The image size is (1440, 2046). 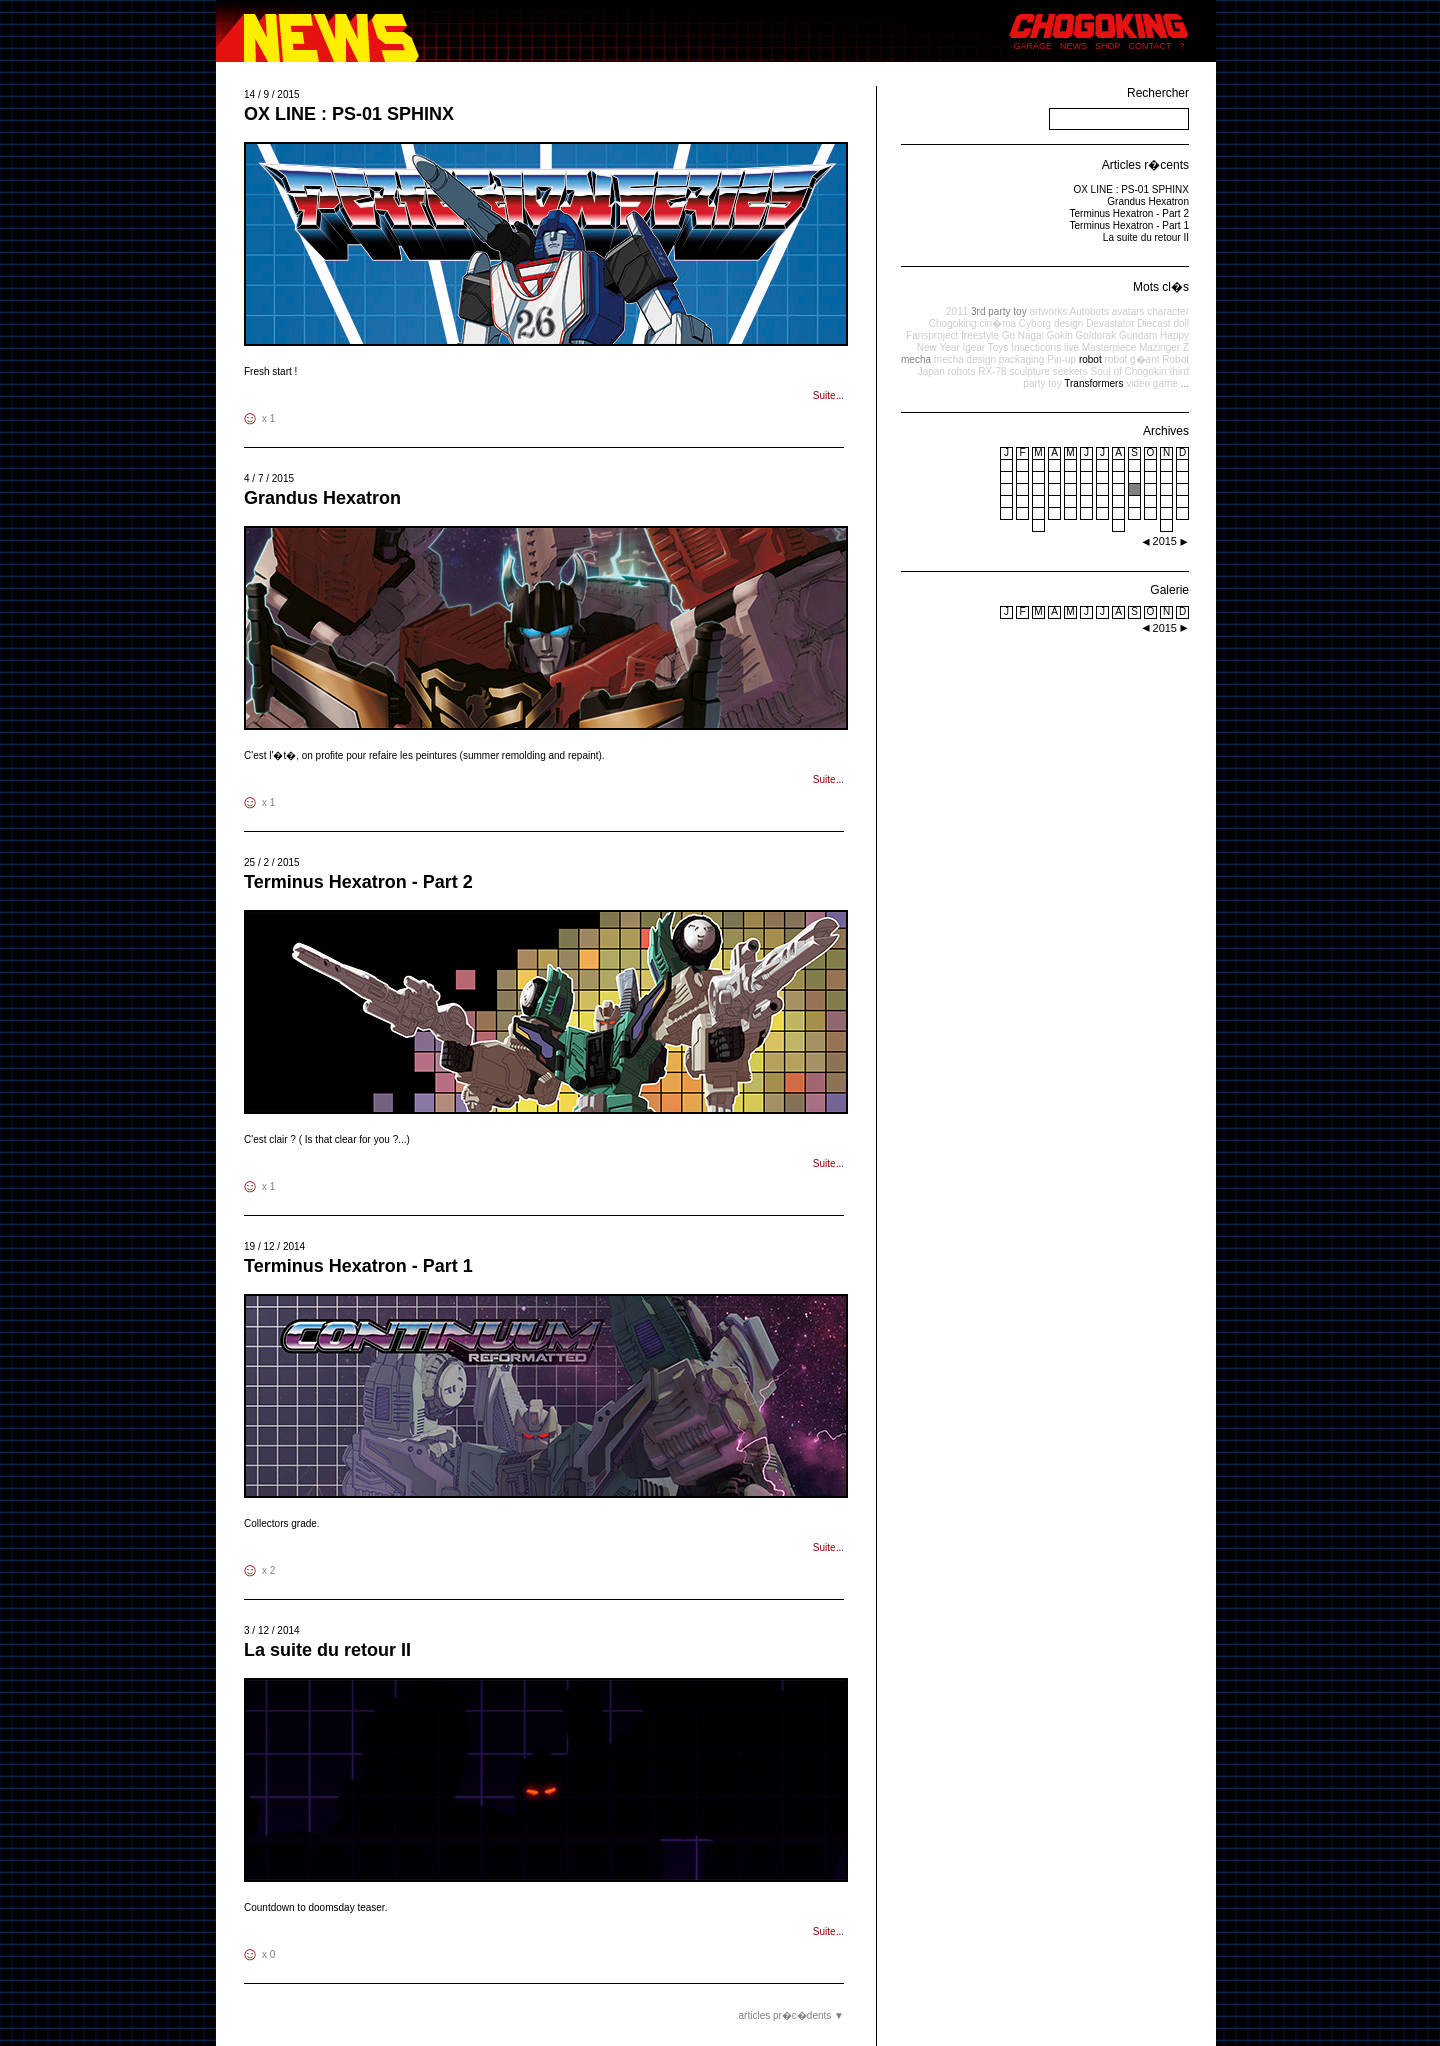 What do you see at coordinates (1070, 371) in the screenshot?
I see `seekers` at bounding box center [1070, 371].